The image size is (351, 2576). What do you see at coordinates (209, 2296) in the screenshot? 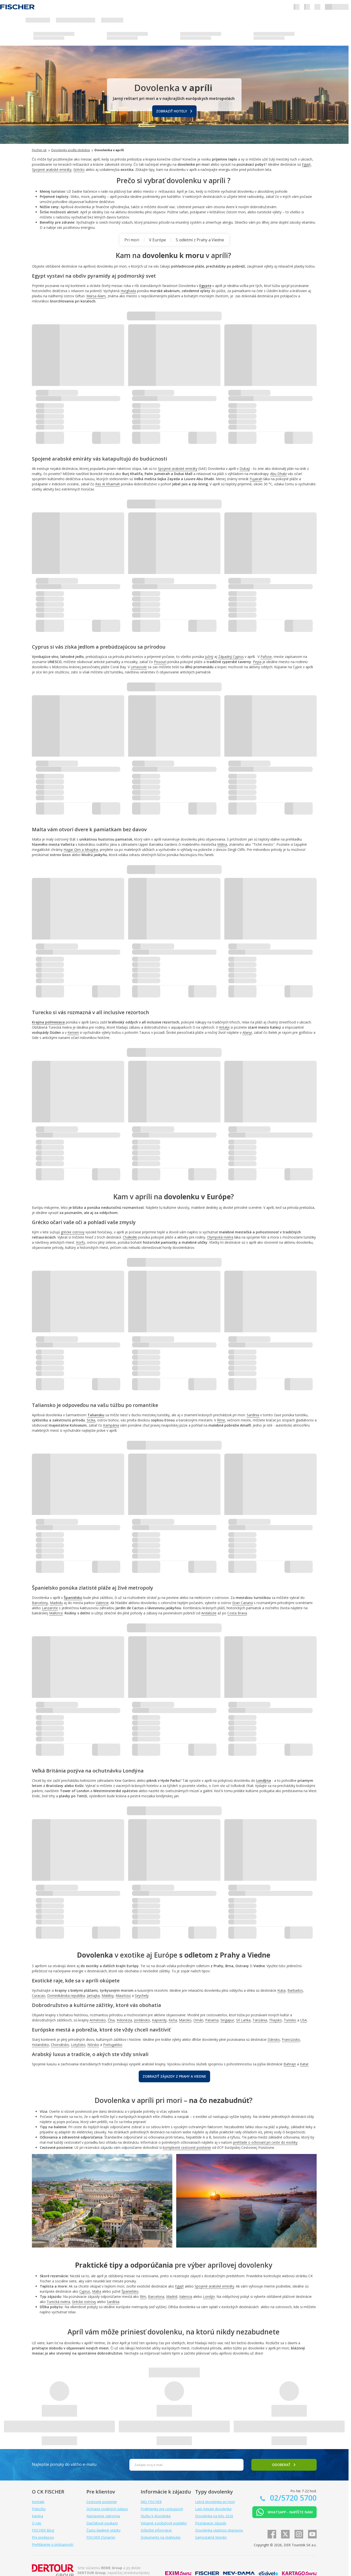
I see `Londýn` at bounding box center [209, 2296].